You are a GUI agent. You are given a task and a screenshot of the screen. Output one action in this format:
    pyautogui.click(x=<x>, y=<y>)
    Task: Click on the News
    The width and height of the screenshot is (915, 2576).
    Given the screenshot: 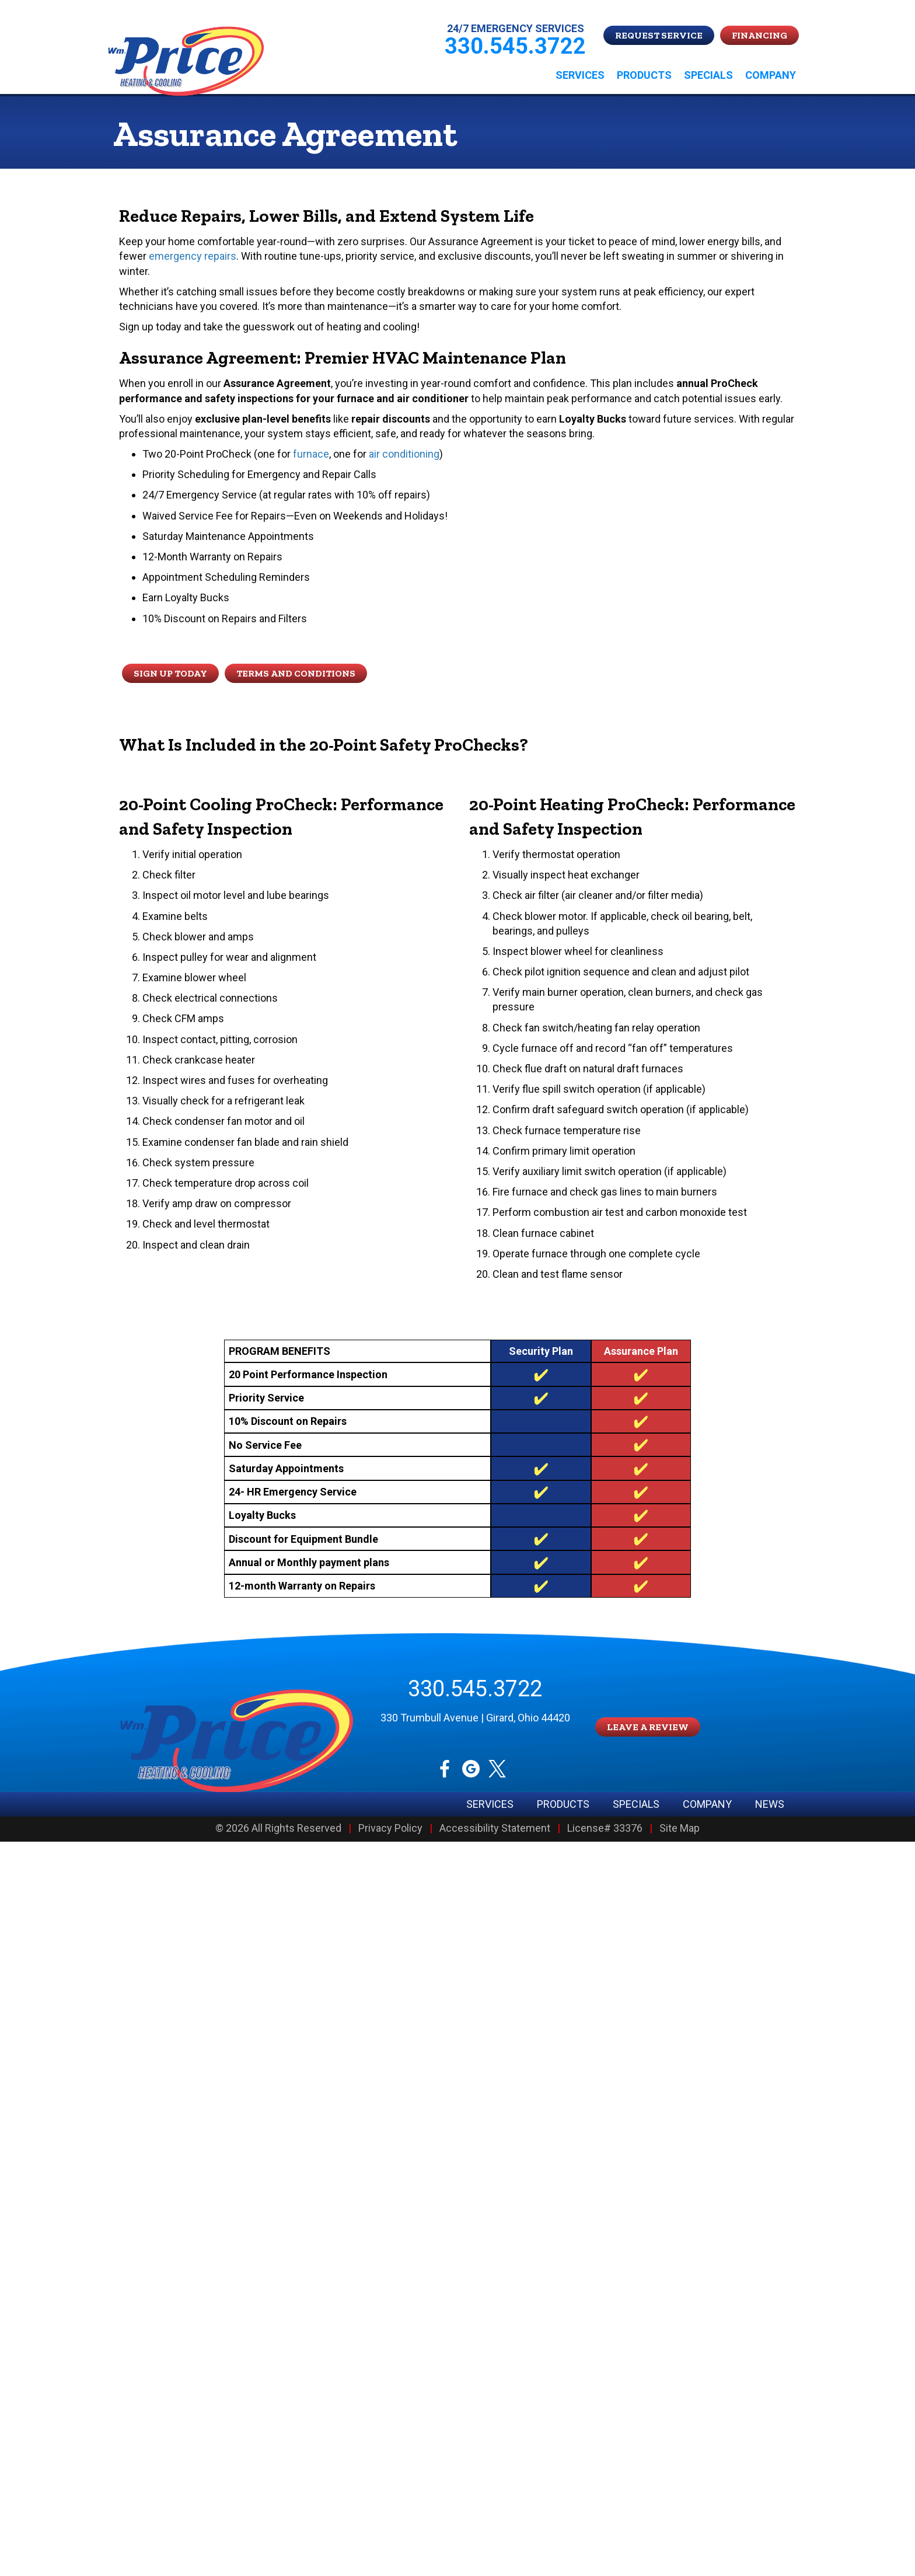 What is the action you would take?
    pyautogui.click(x=769, y=1804)
    